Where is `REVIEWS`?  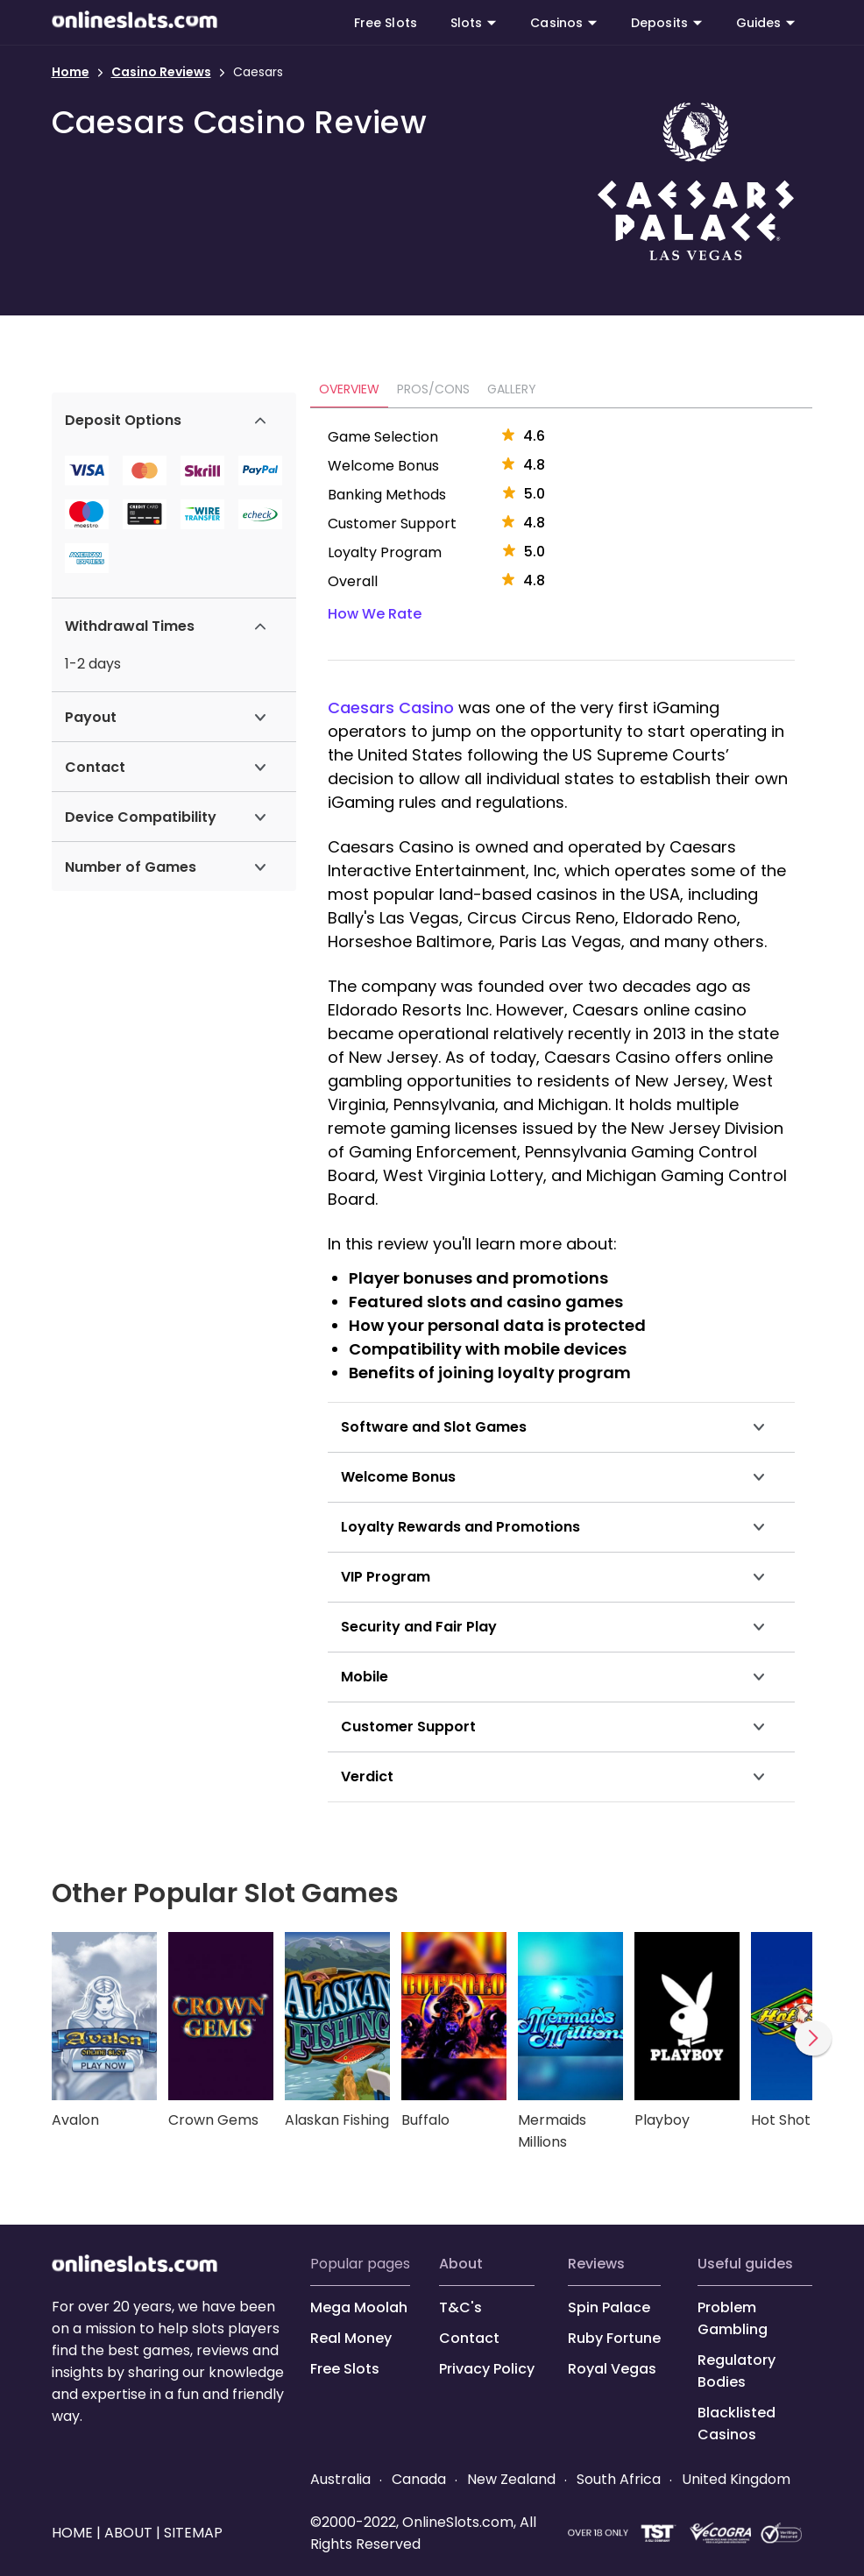 REVIEWS is located at coordinates (596, 2264).